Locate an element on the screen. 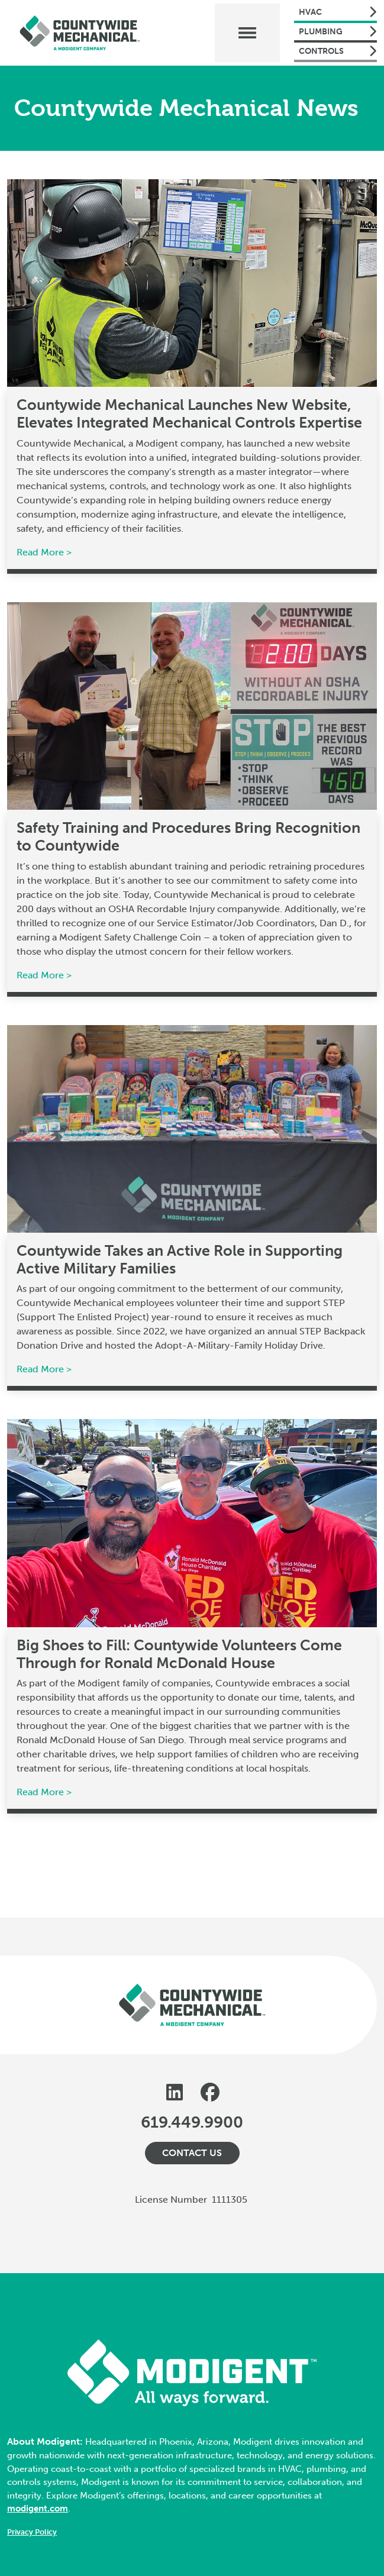 The height and width of the screenshot is (2576, 384). [Toggle navigation] is located at coordinates (247, 33).